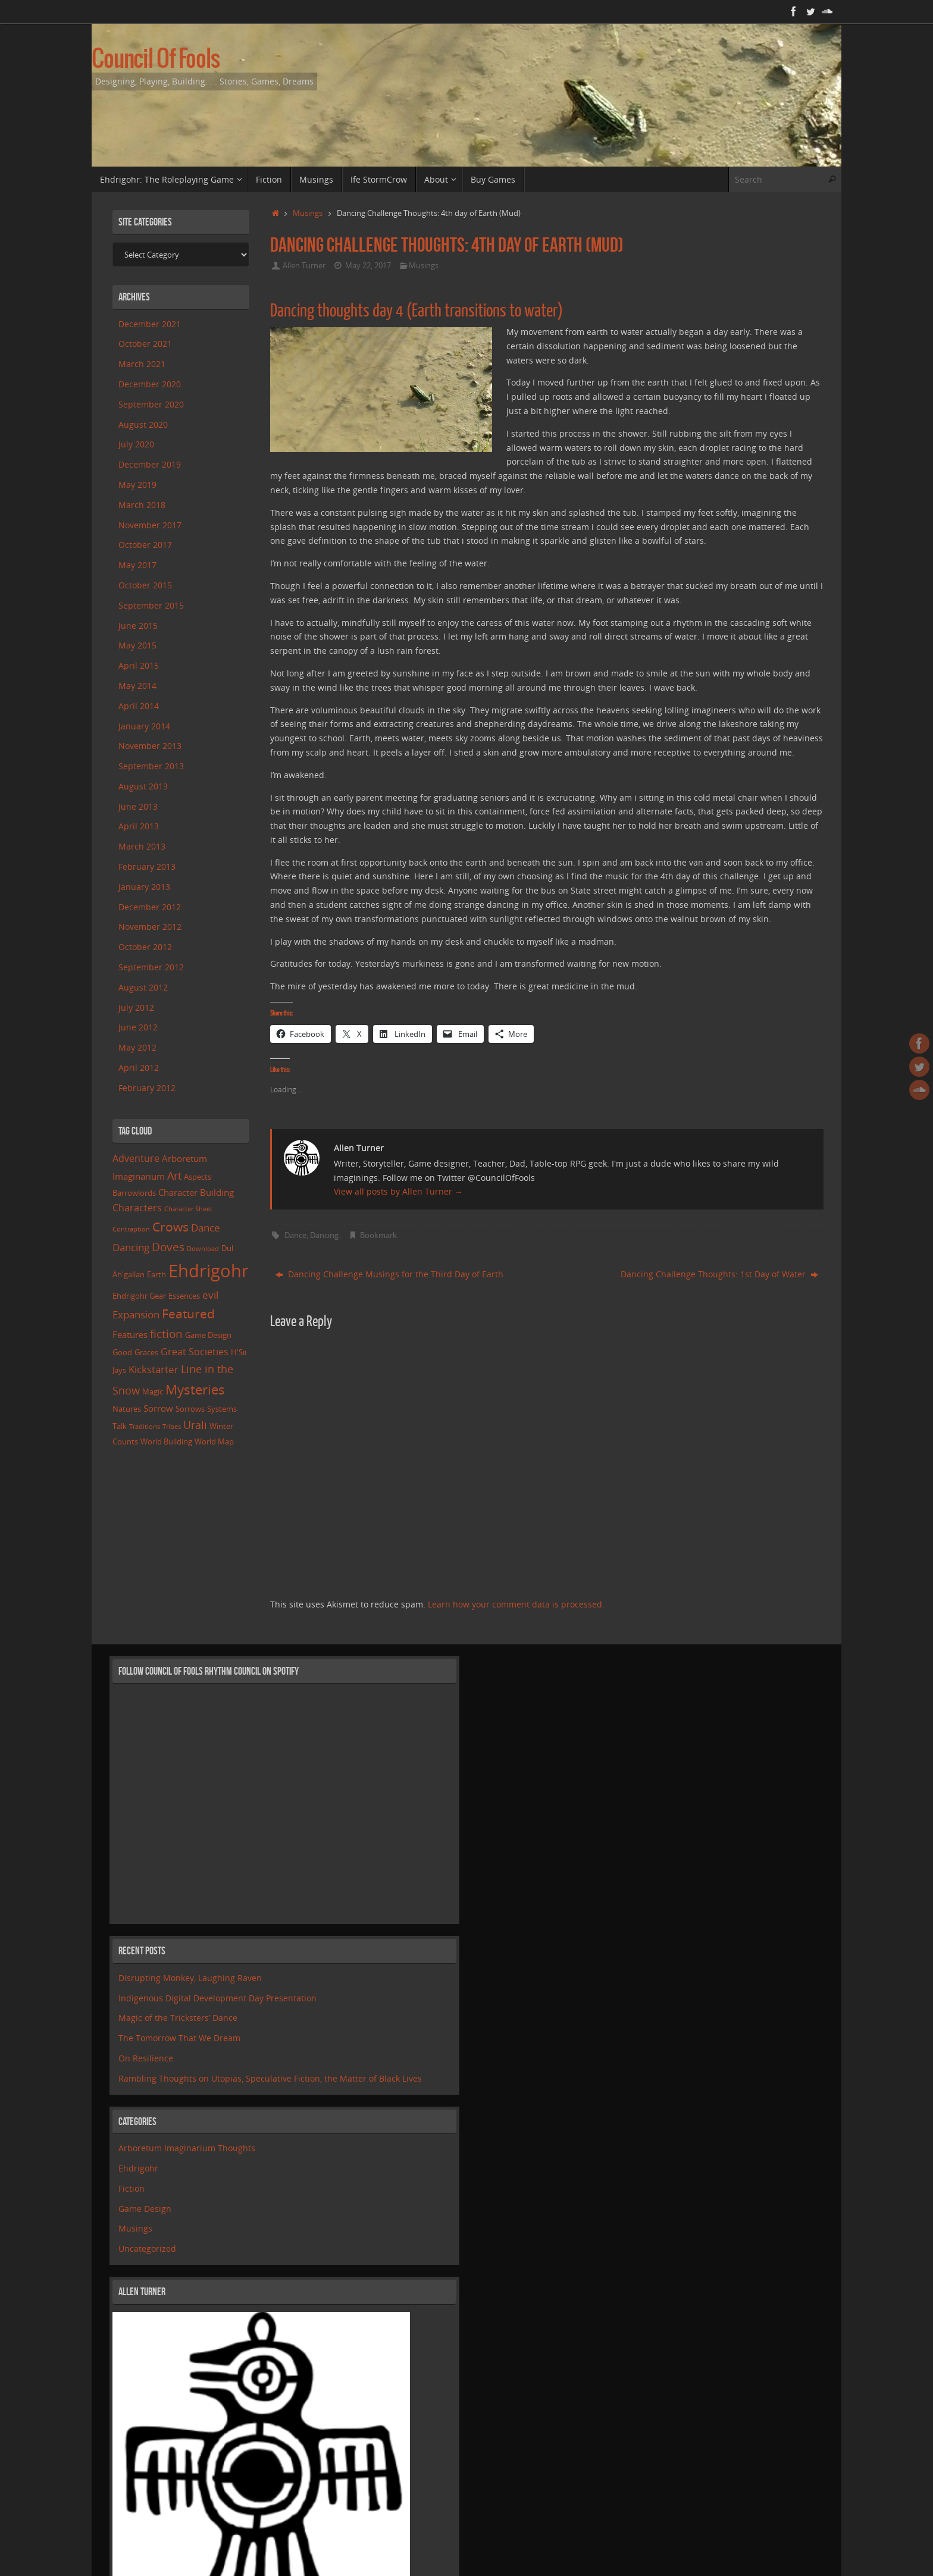  Describe the element at coordinates (194, 1351) in the screenshot. I see `Great Societies [Great Societies (4 items)]` at that location.